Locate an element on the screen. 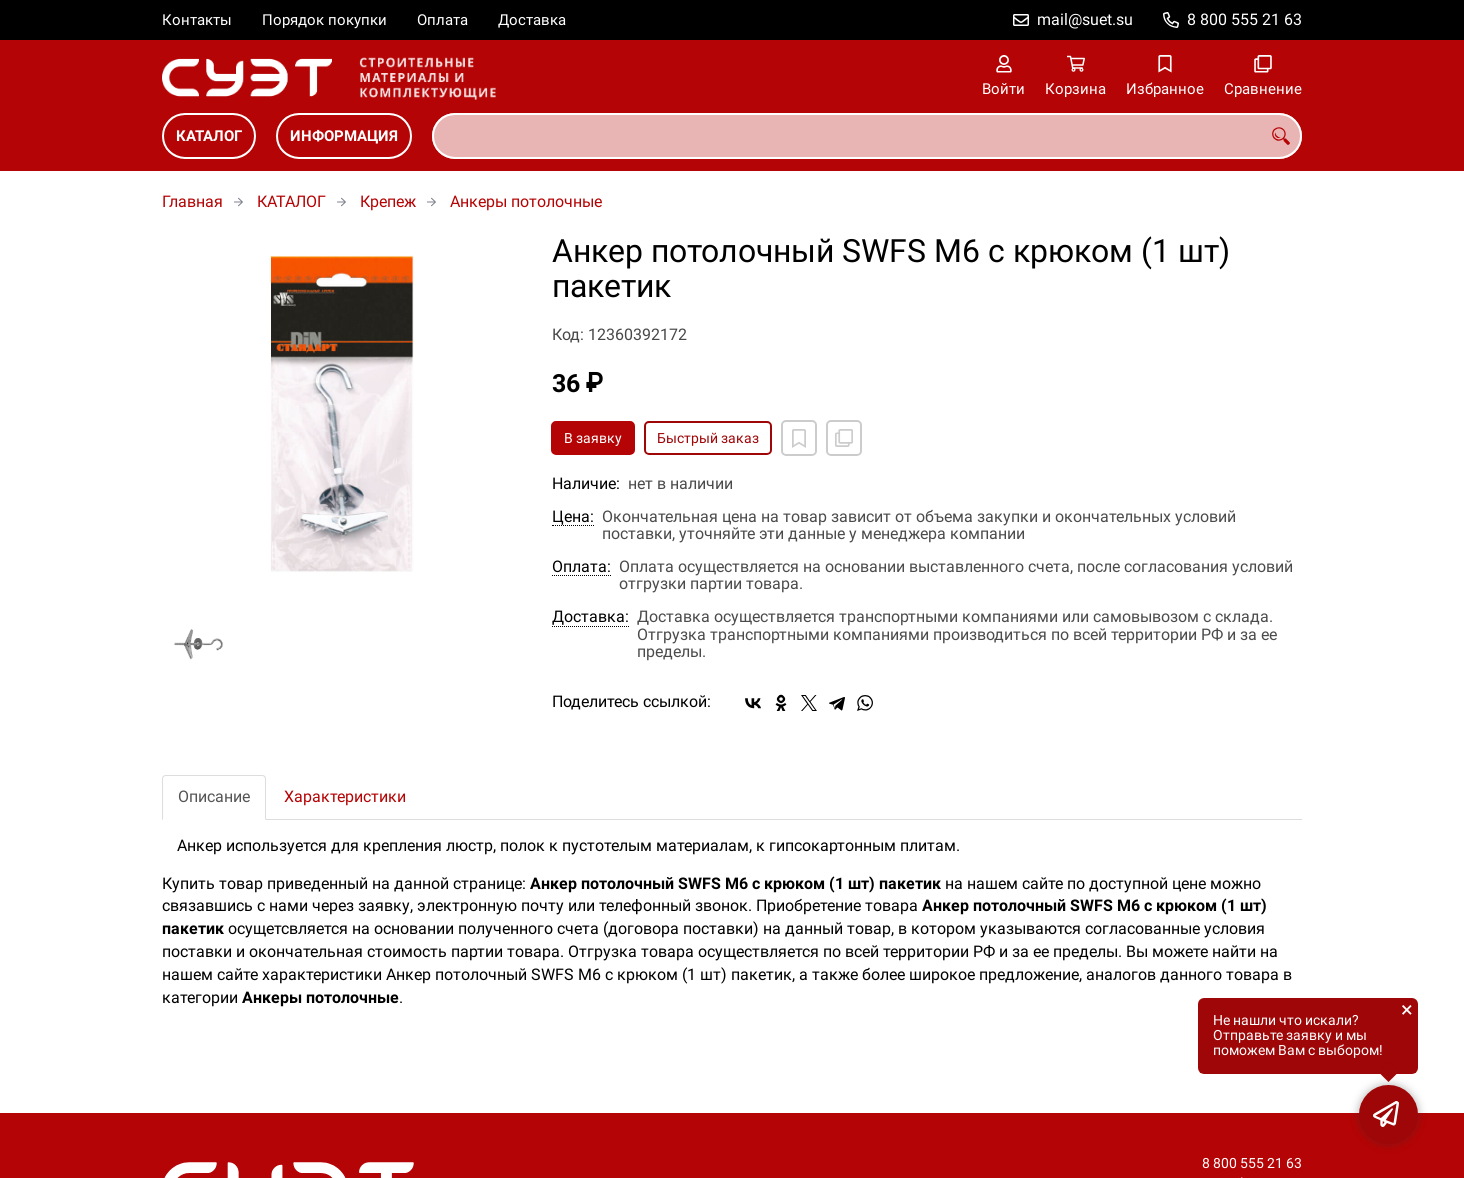 The height and width of the screenshot is (1178, 1464). Крепеж is located at coordinates (388, 201).